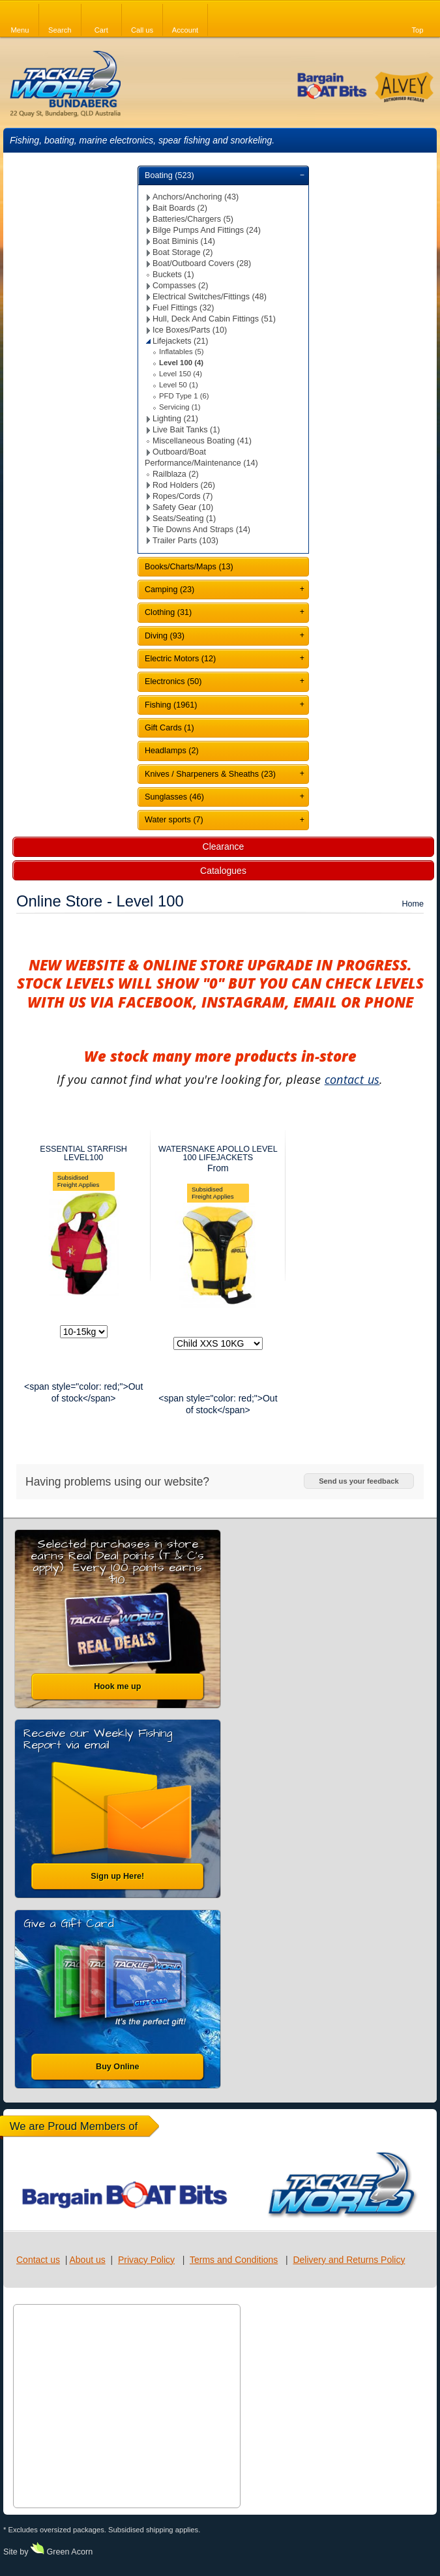 The image size is (440, 2576). Describe the element at coordinates (169, 727) in the screenshot. I see `Gift Cards (1)` at that location.